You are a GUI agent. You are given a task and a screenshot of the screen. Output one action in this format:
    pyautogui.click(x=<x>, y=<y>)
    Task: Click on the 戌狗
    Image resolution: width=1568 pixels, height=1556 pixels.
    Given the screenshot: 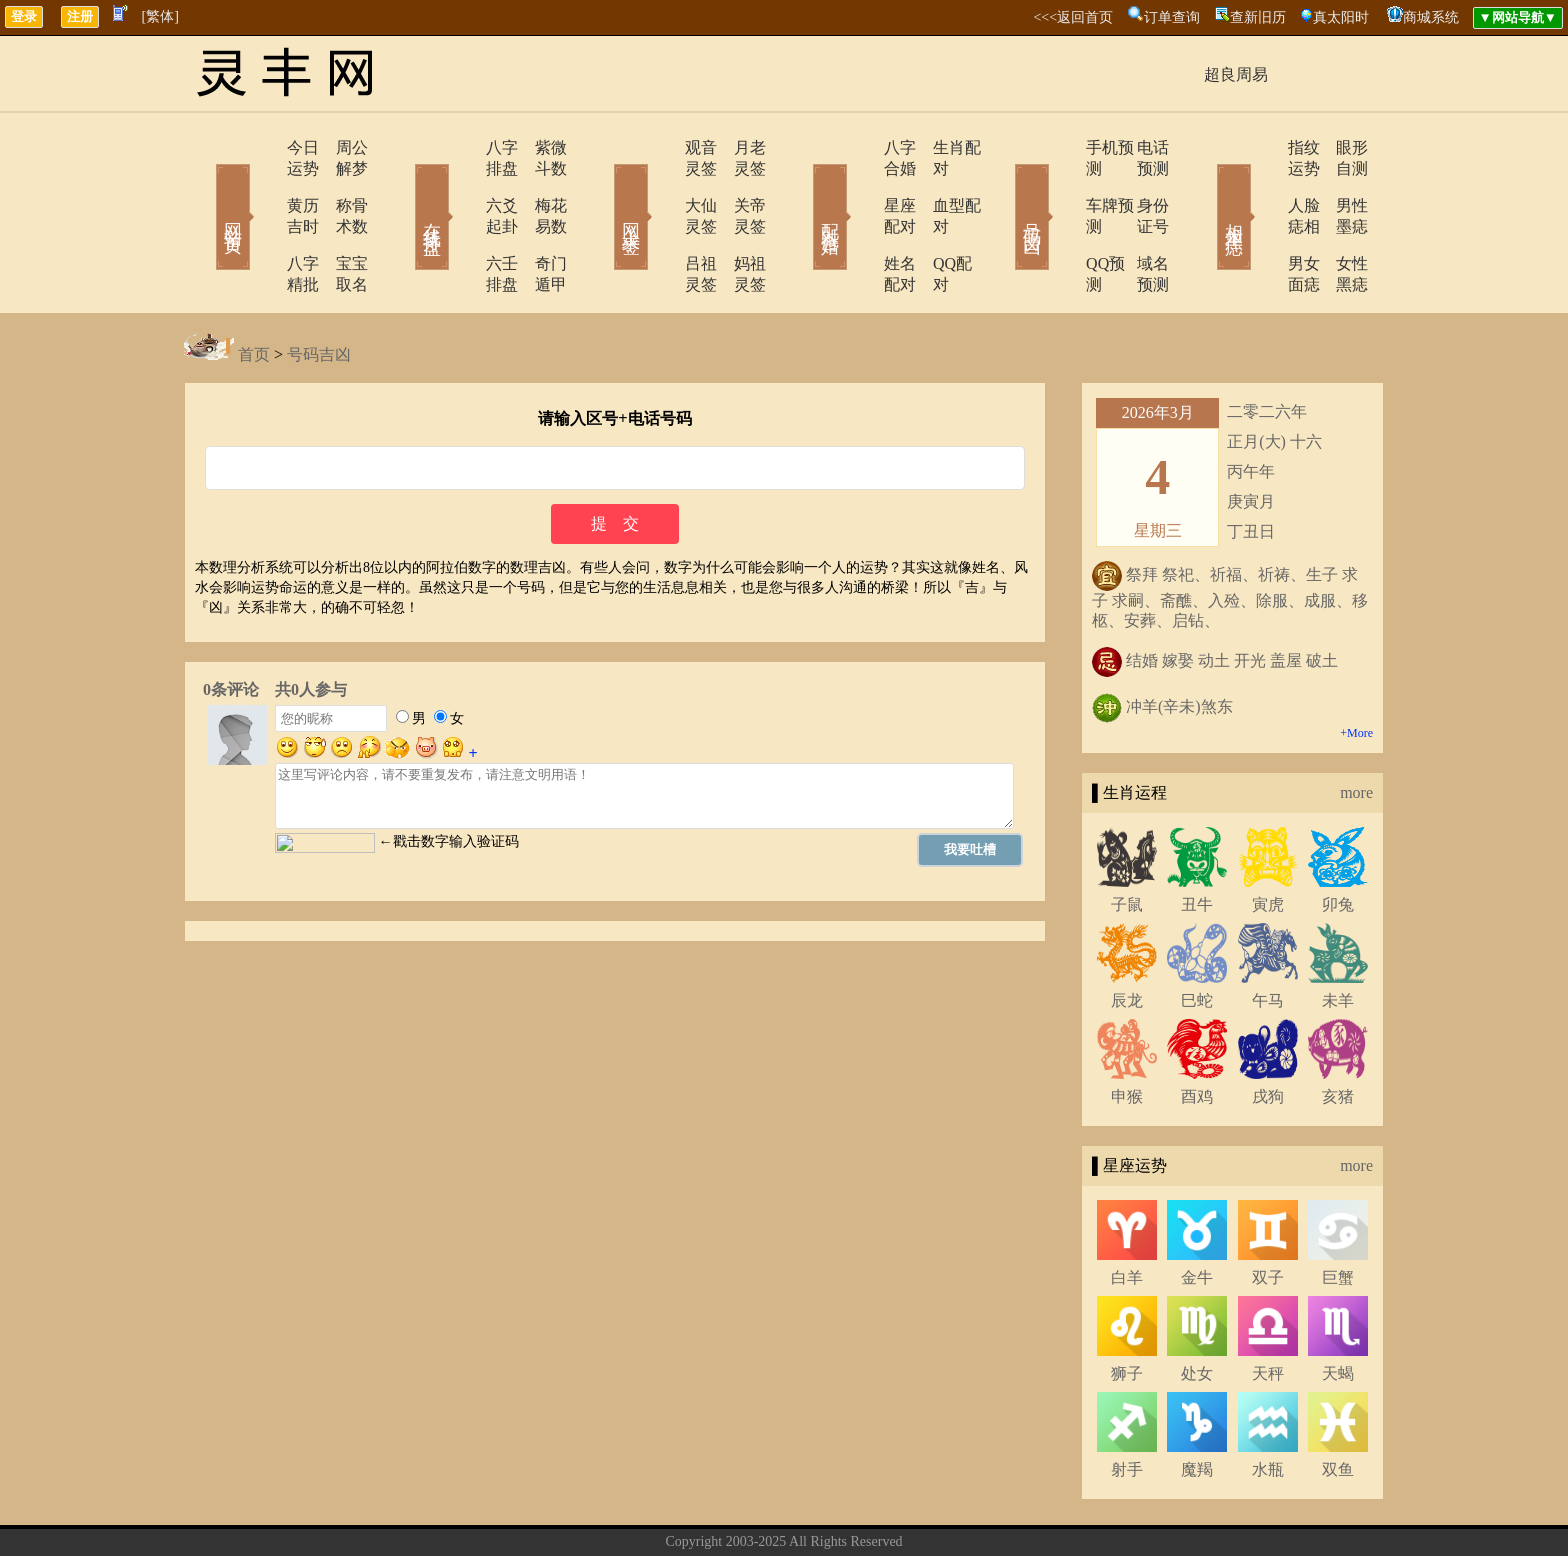 What is the action you would take?
    pyautogui.click(x=1268, y=1033)
    